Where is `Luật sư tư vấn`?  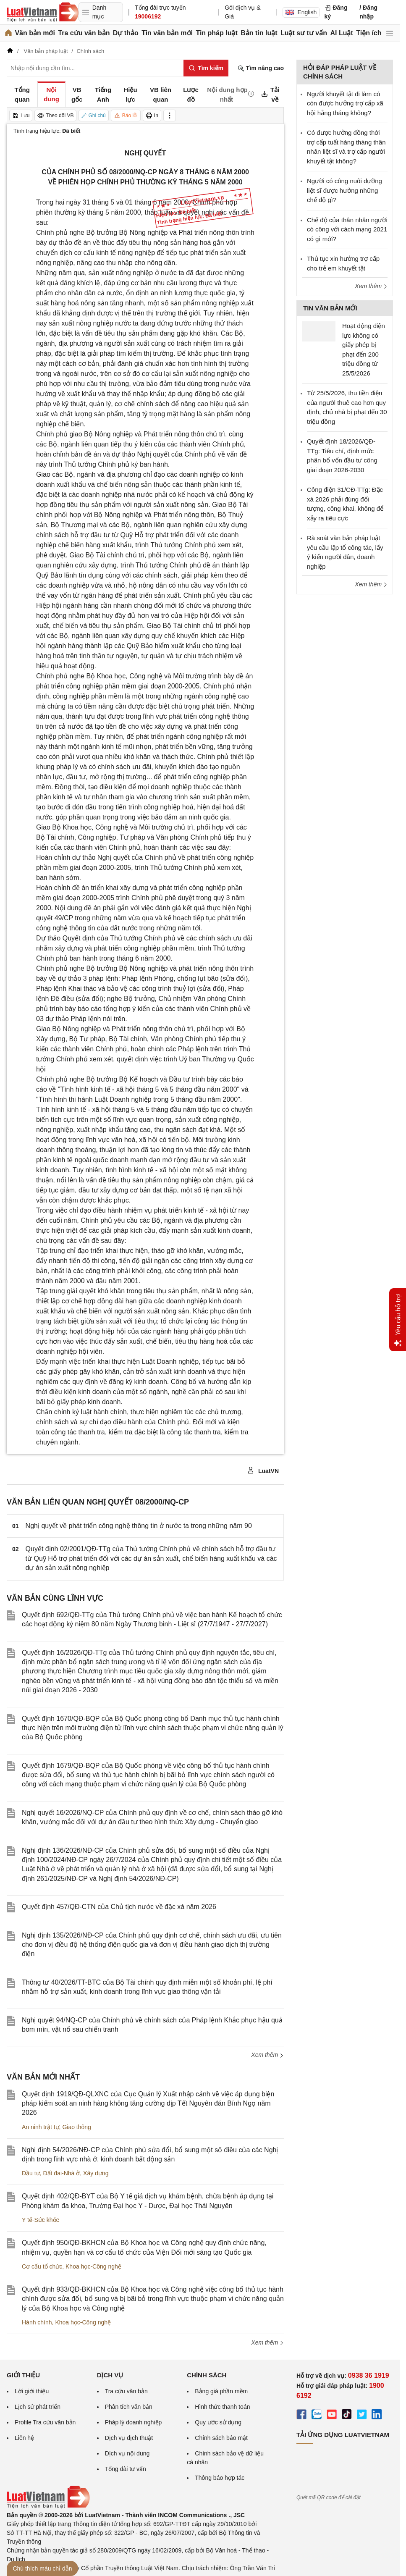 Luật sư tư vấn is located at coordinates (303, 33).